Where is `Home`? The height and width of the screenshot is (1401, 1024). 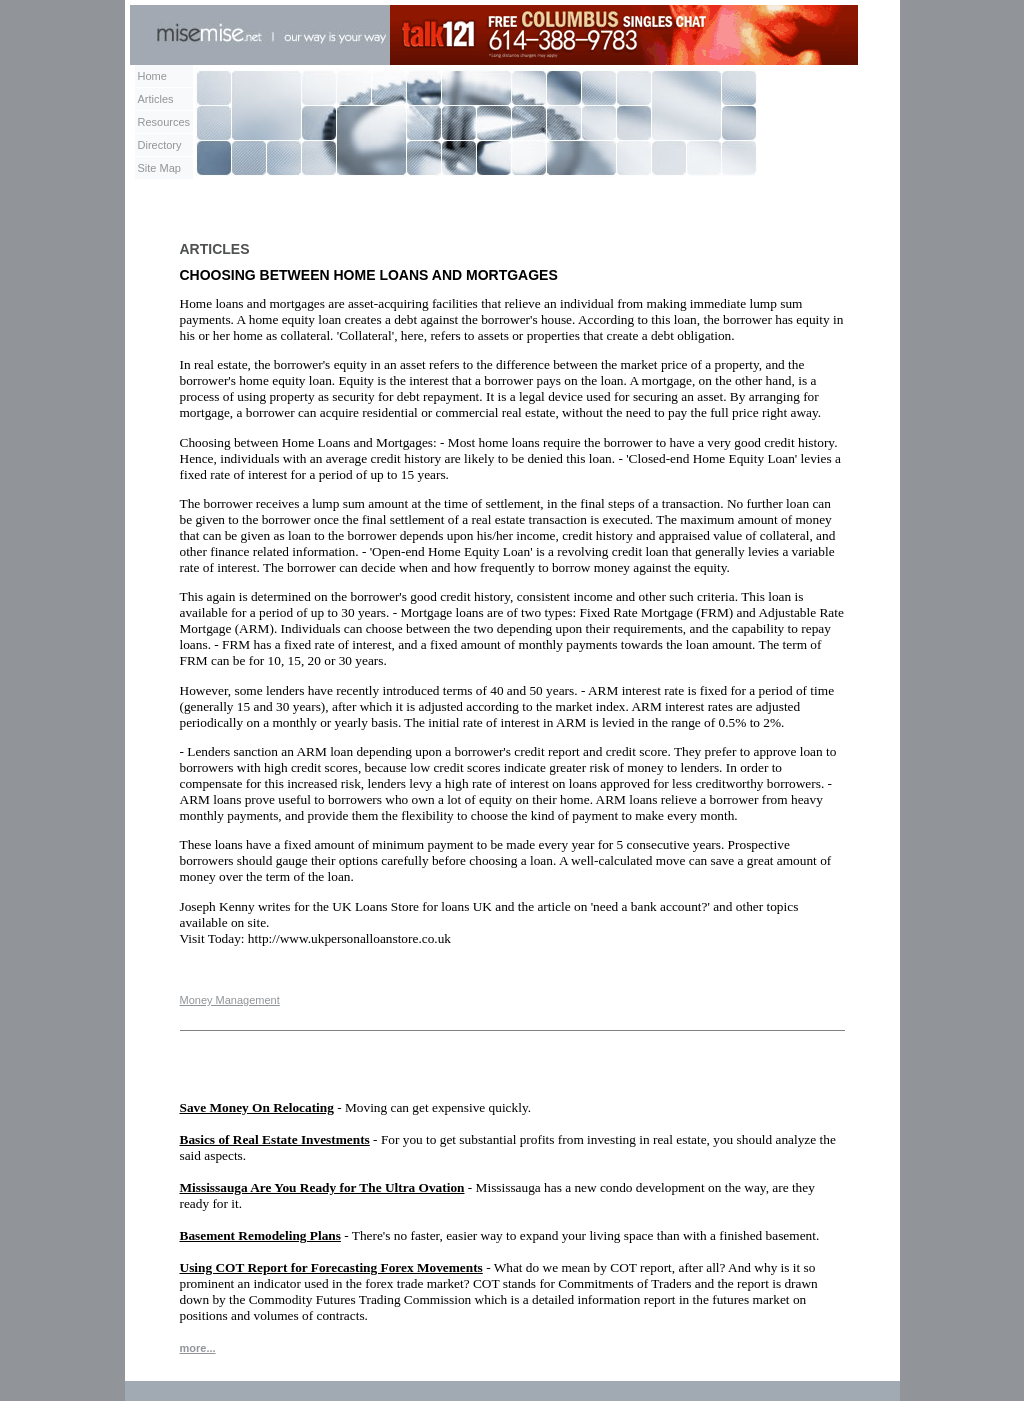
Home is located at coordinates (152, 76).